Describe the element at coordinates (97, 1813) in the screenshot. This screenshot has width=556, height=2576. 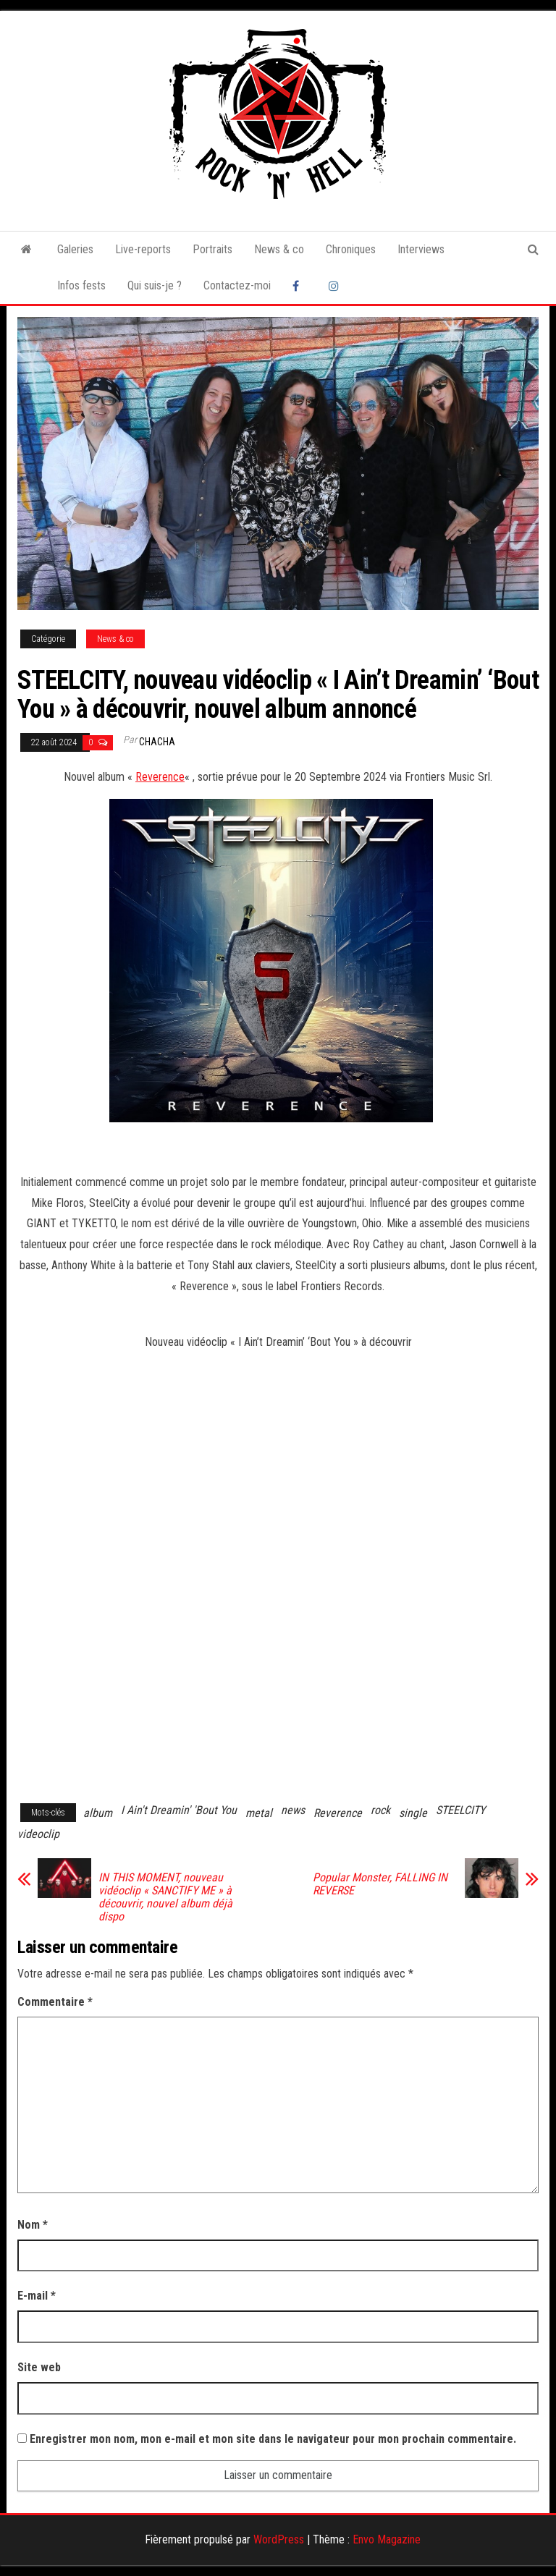
I see `album` at that location.